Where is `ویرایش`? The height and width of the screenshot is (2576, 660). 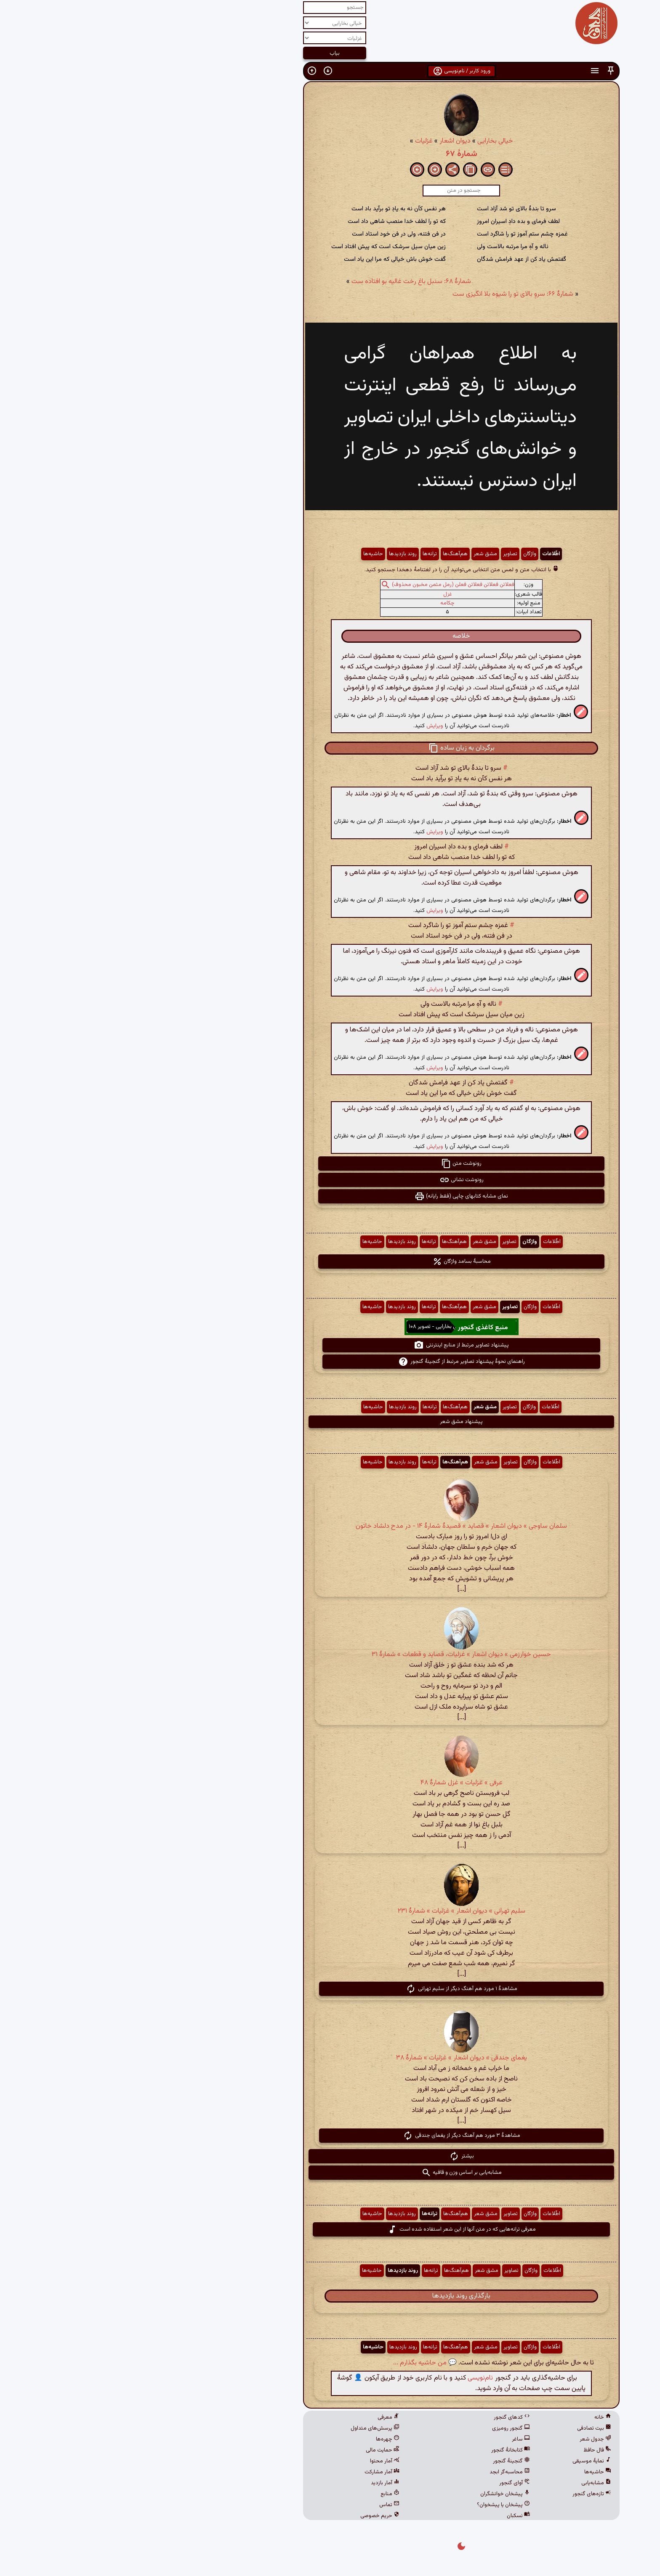 ویرایش is located at coordinates (303, 725).